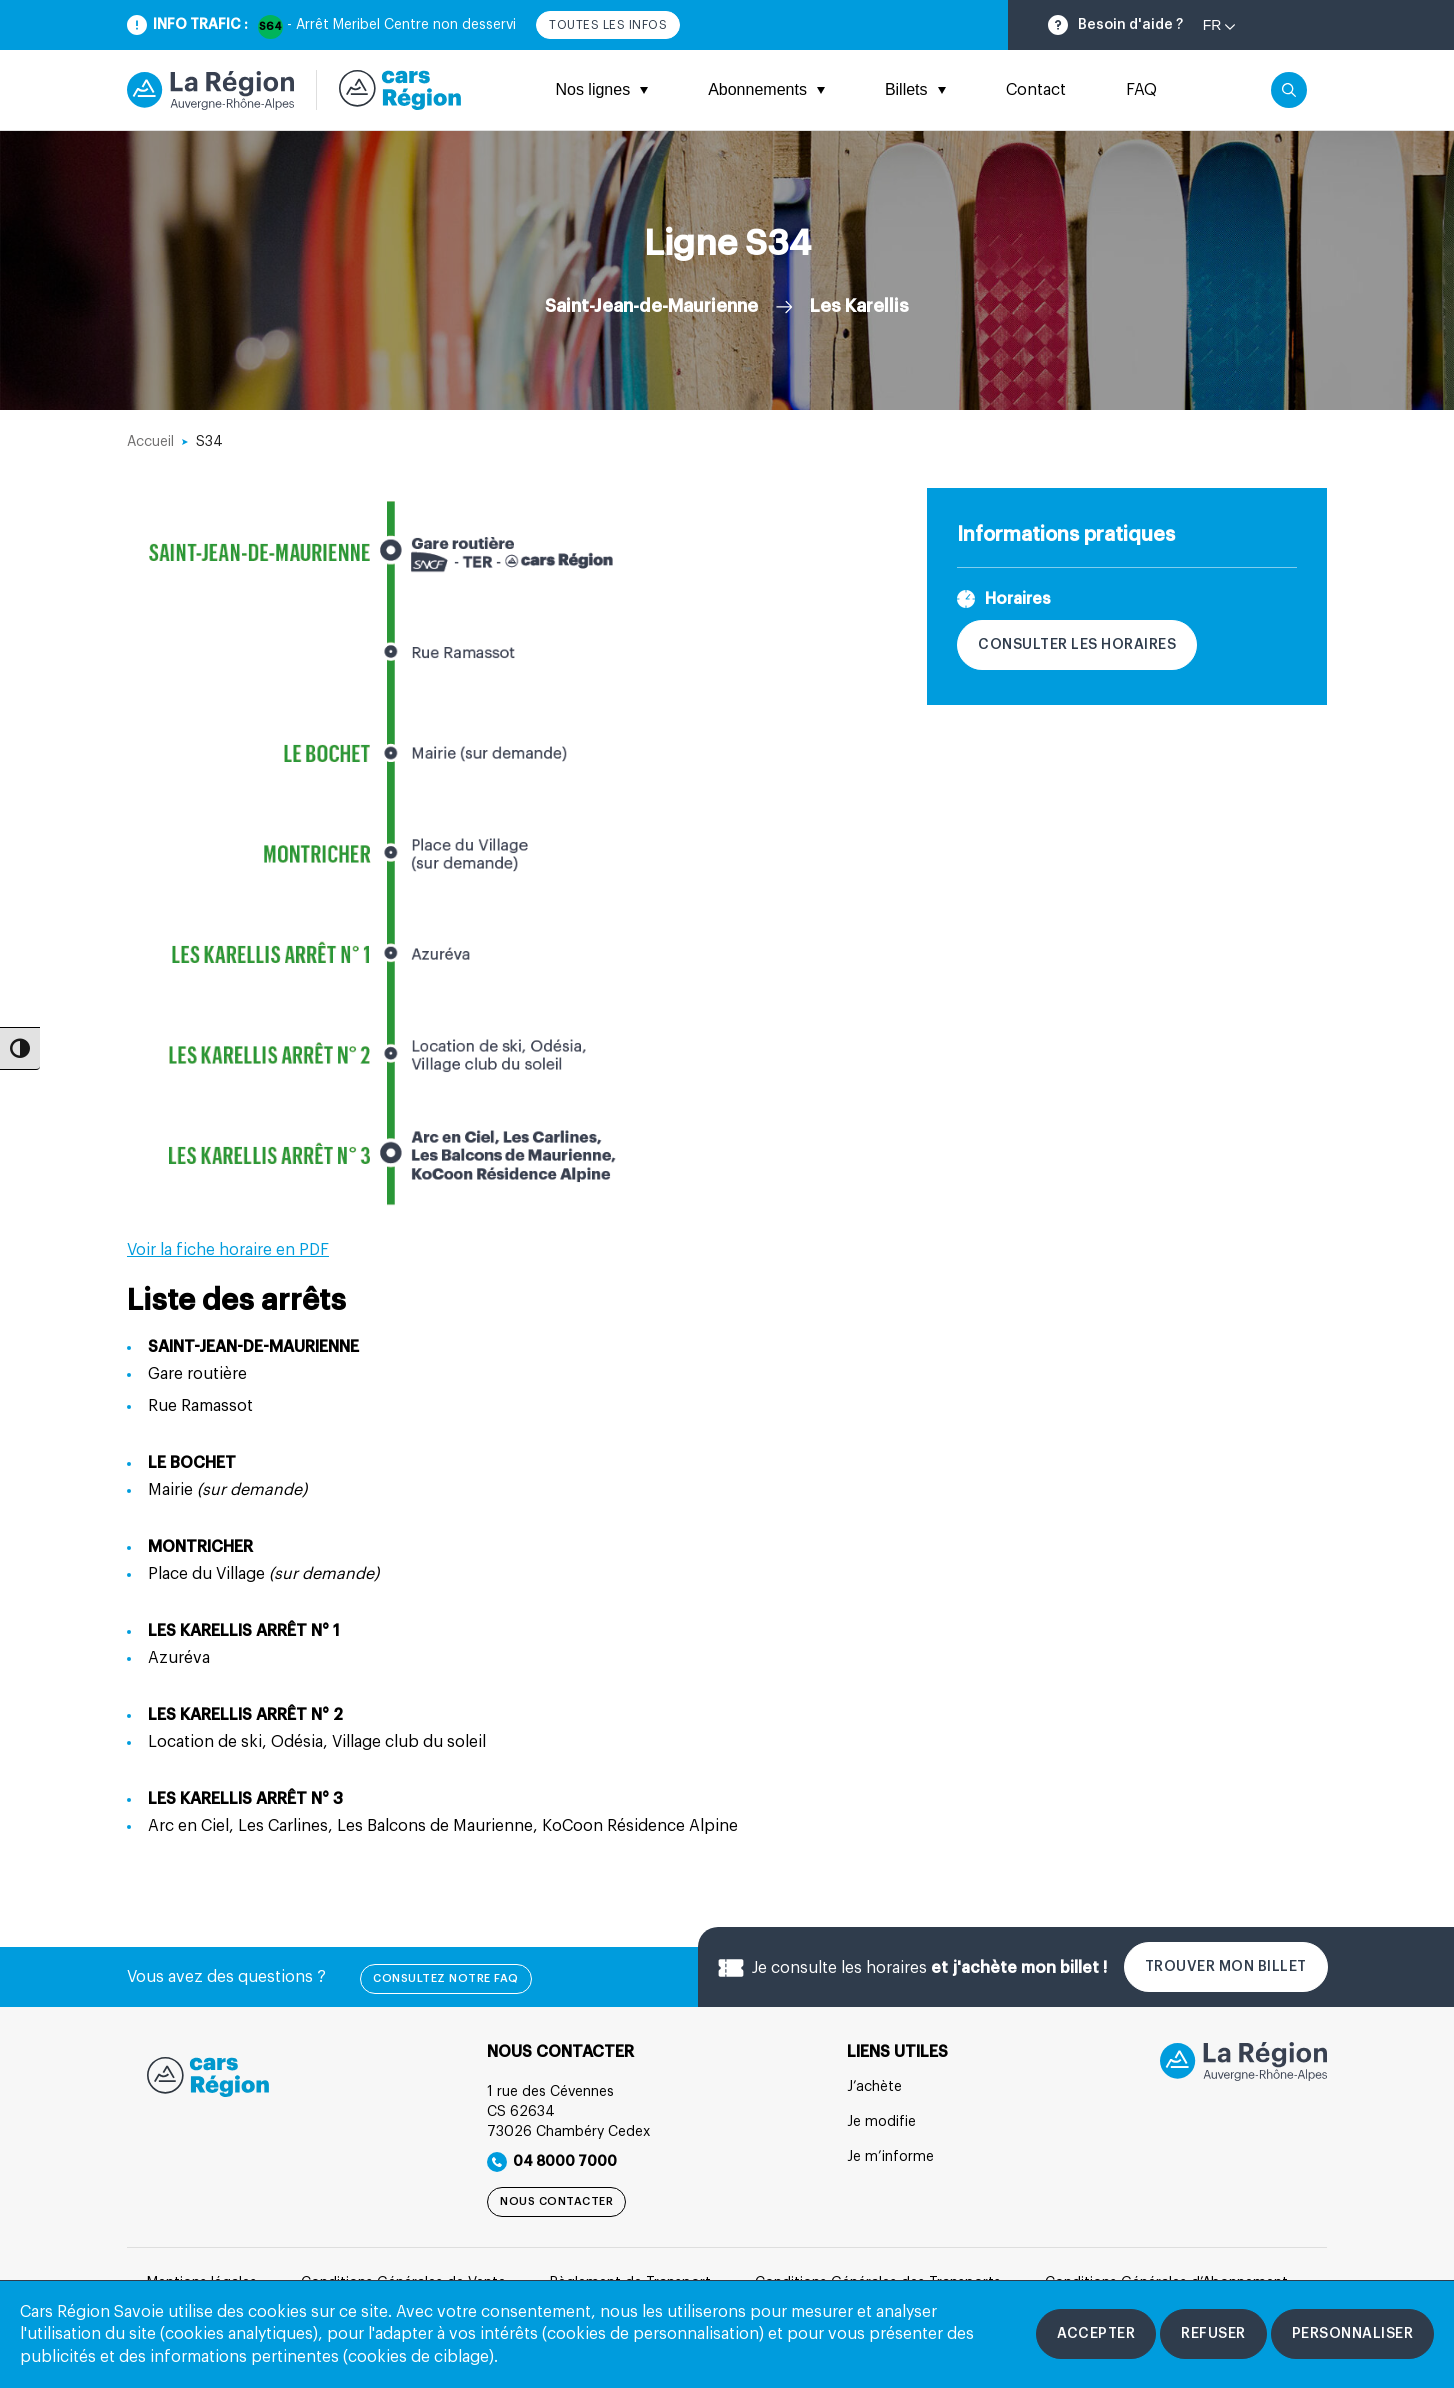  I want to click on Contact, so click(1036, 90).